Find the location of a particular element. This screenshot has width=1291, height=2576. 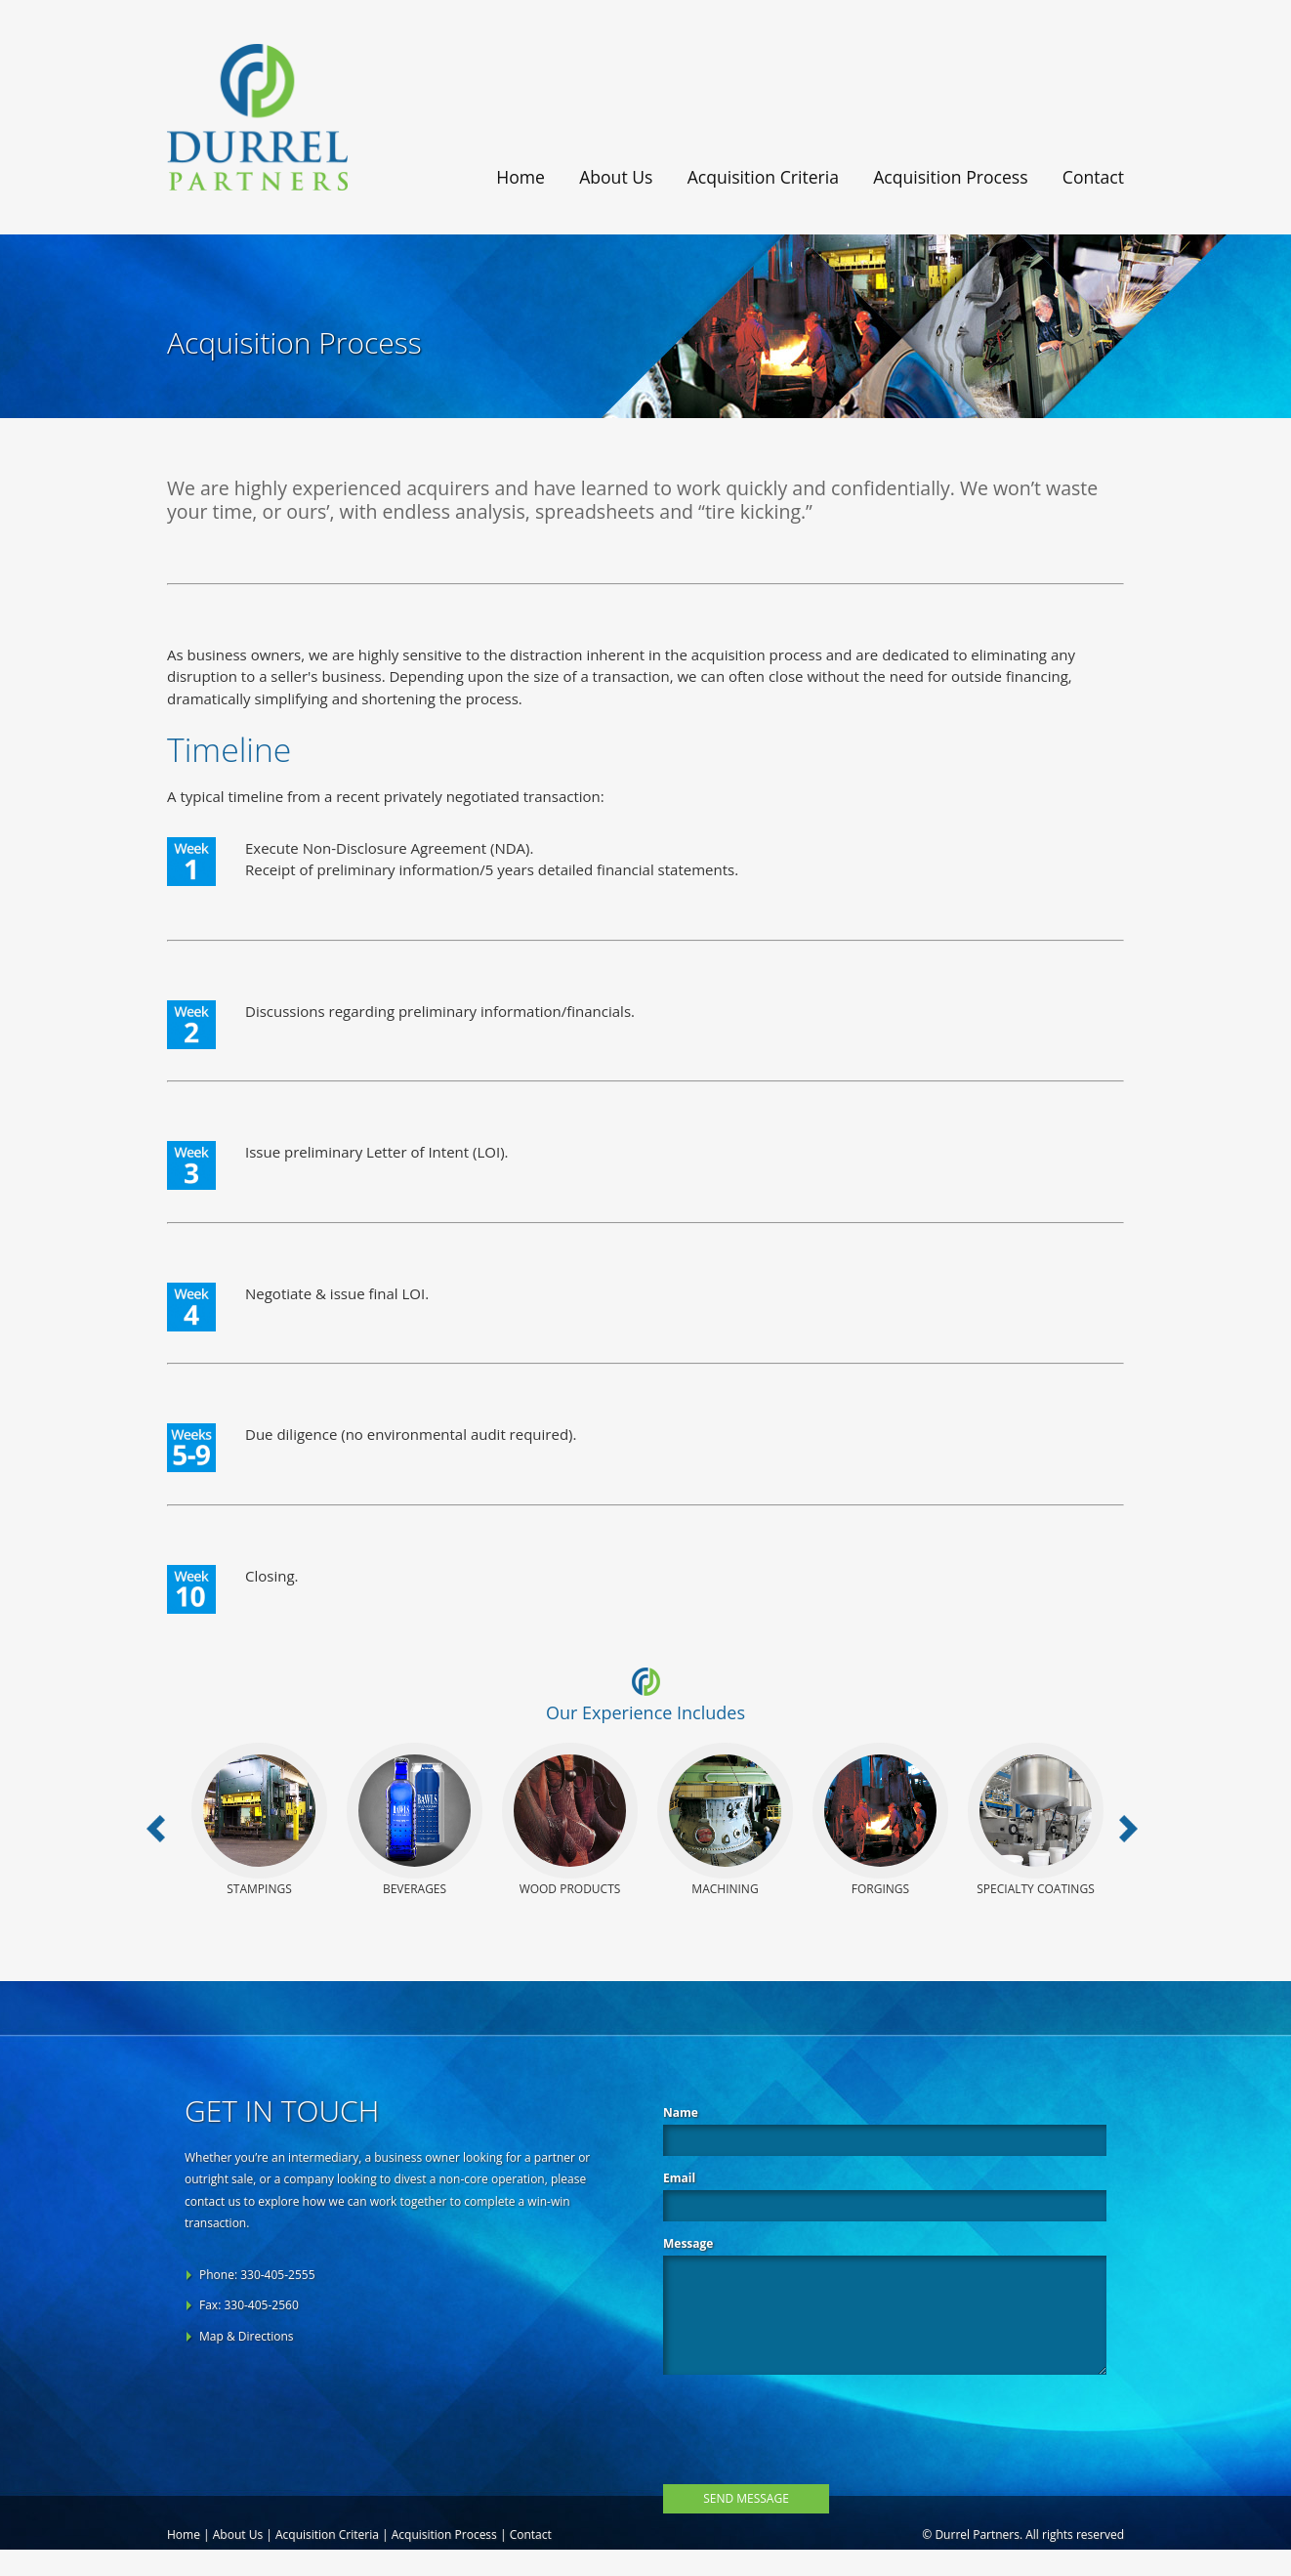

330-405-2555 is located at coordinates (277, 2274).